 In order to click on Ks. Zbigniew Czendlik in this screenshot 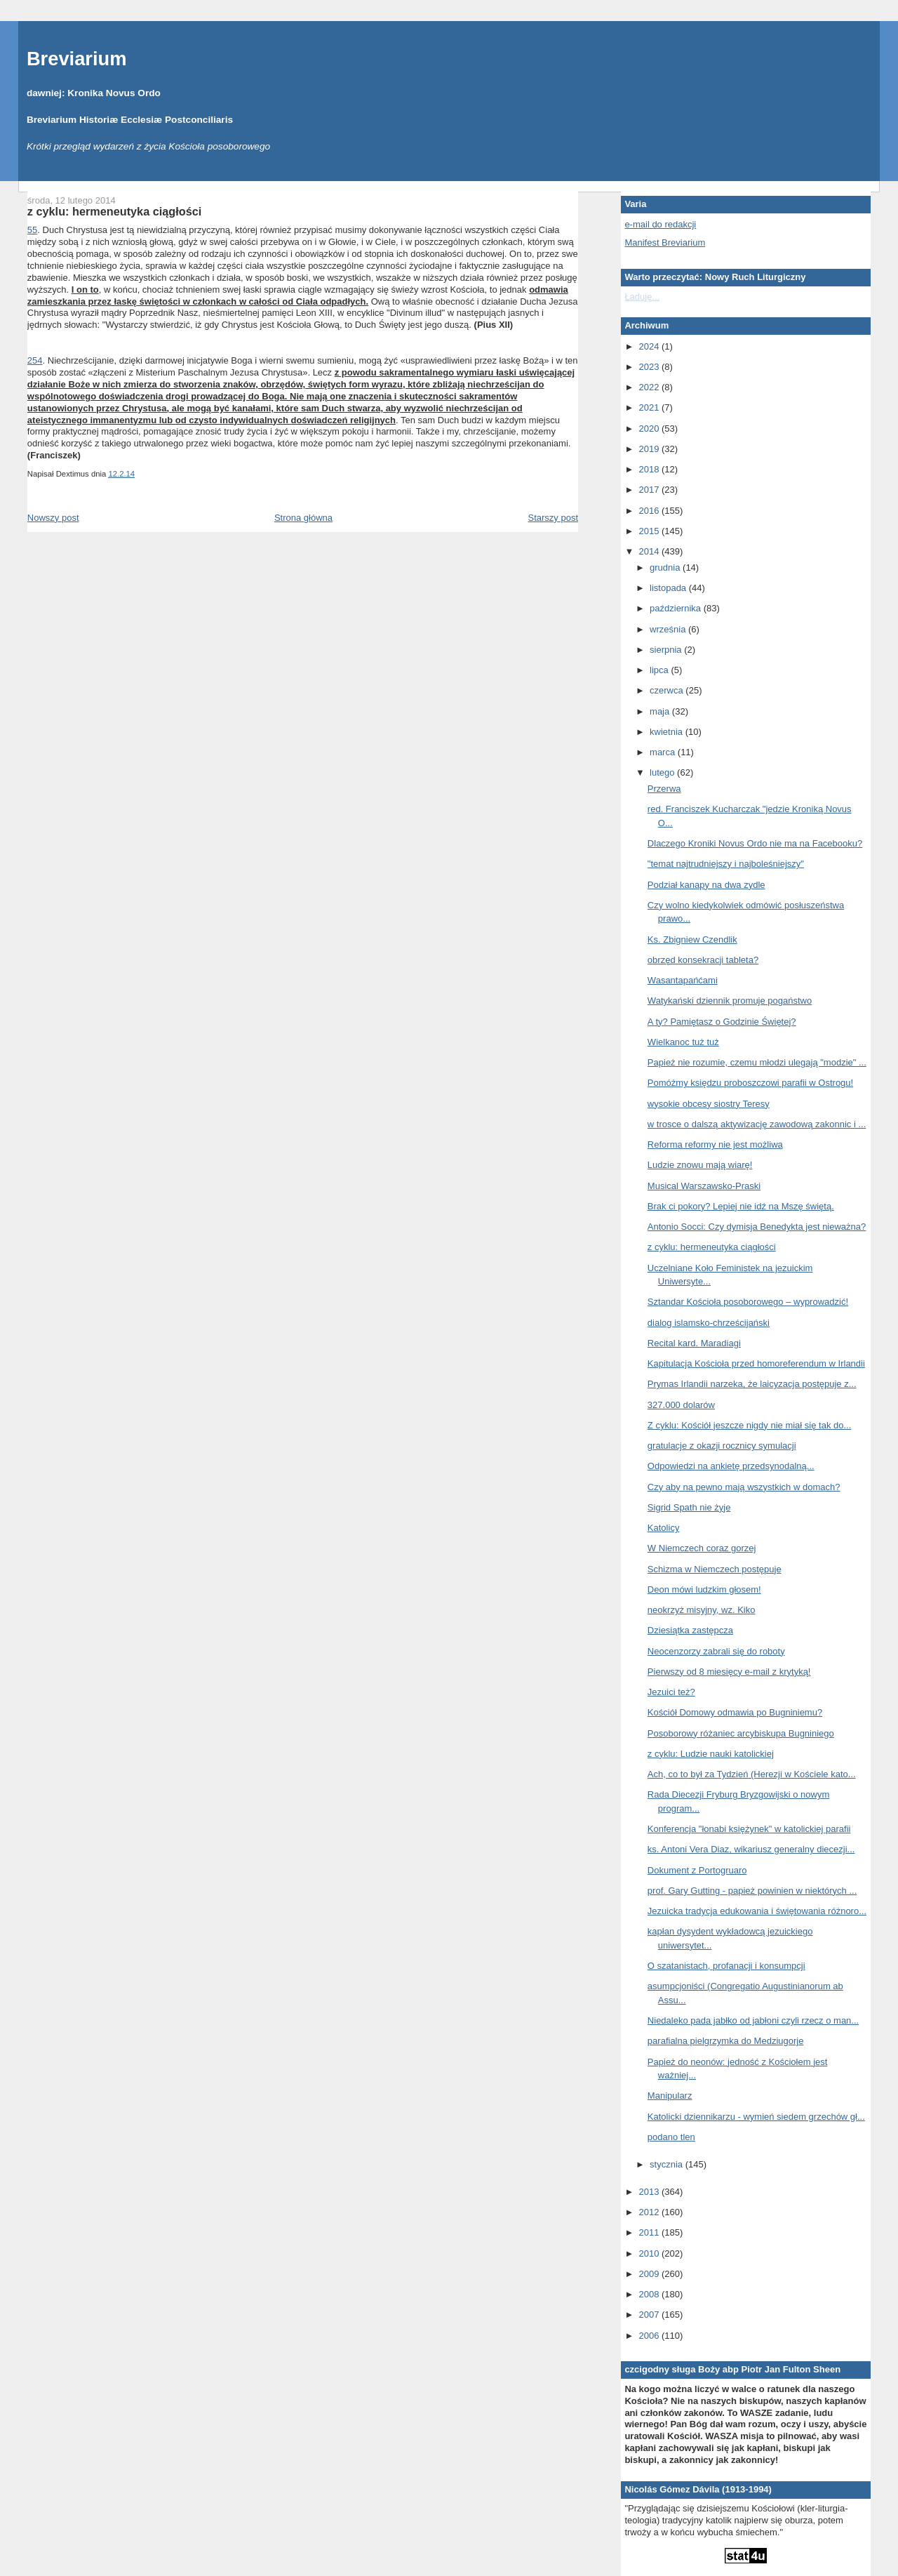, I will do `click(692, 939)`.